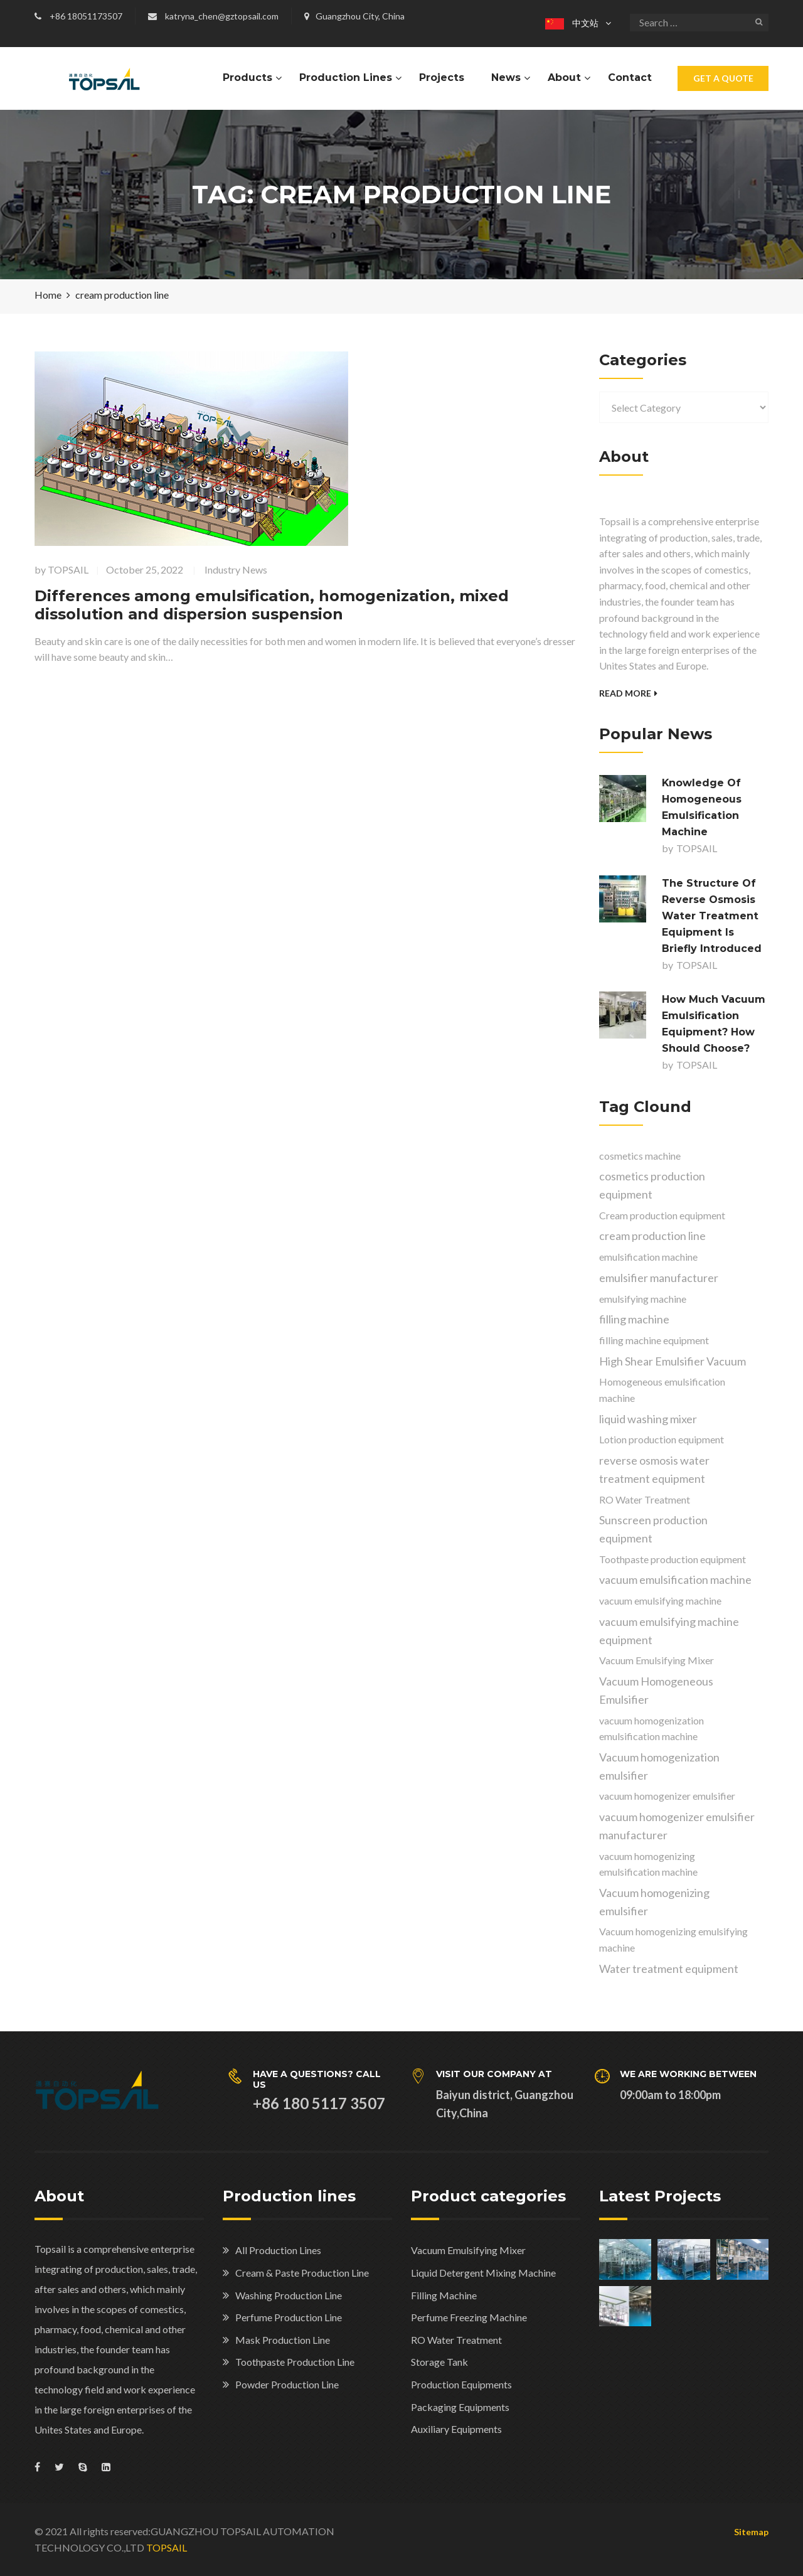 This screenshot has height=2576, width=803. Describe the element at coordinates (654, 1469) in the screenshot. I see `reverse osmosis water treatment equipment [reverse osmosis water treatment equipment (3 items)]` at that location.